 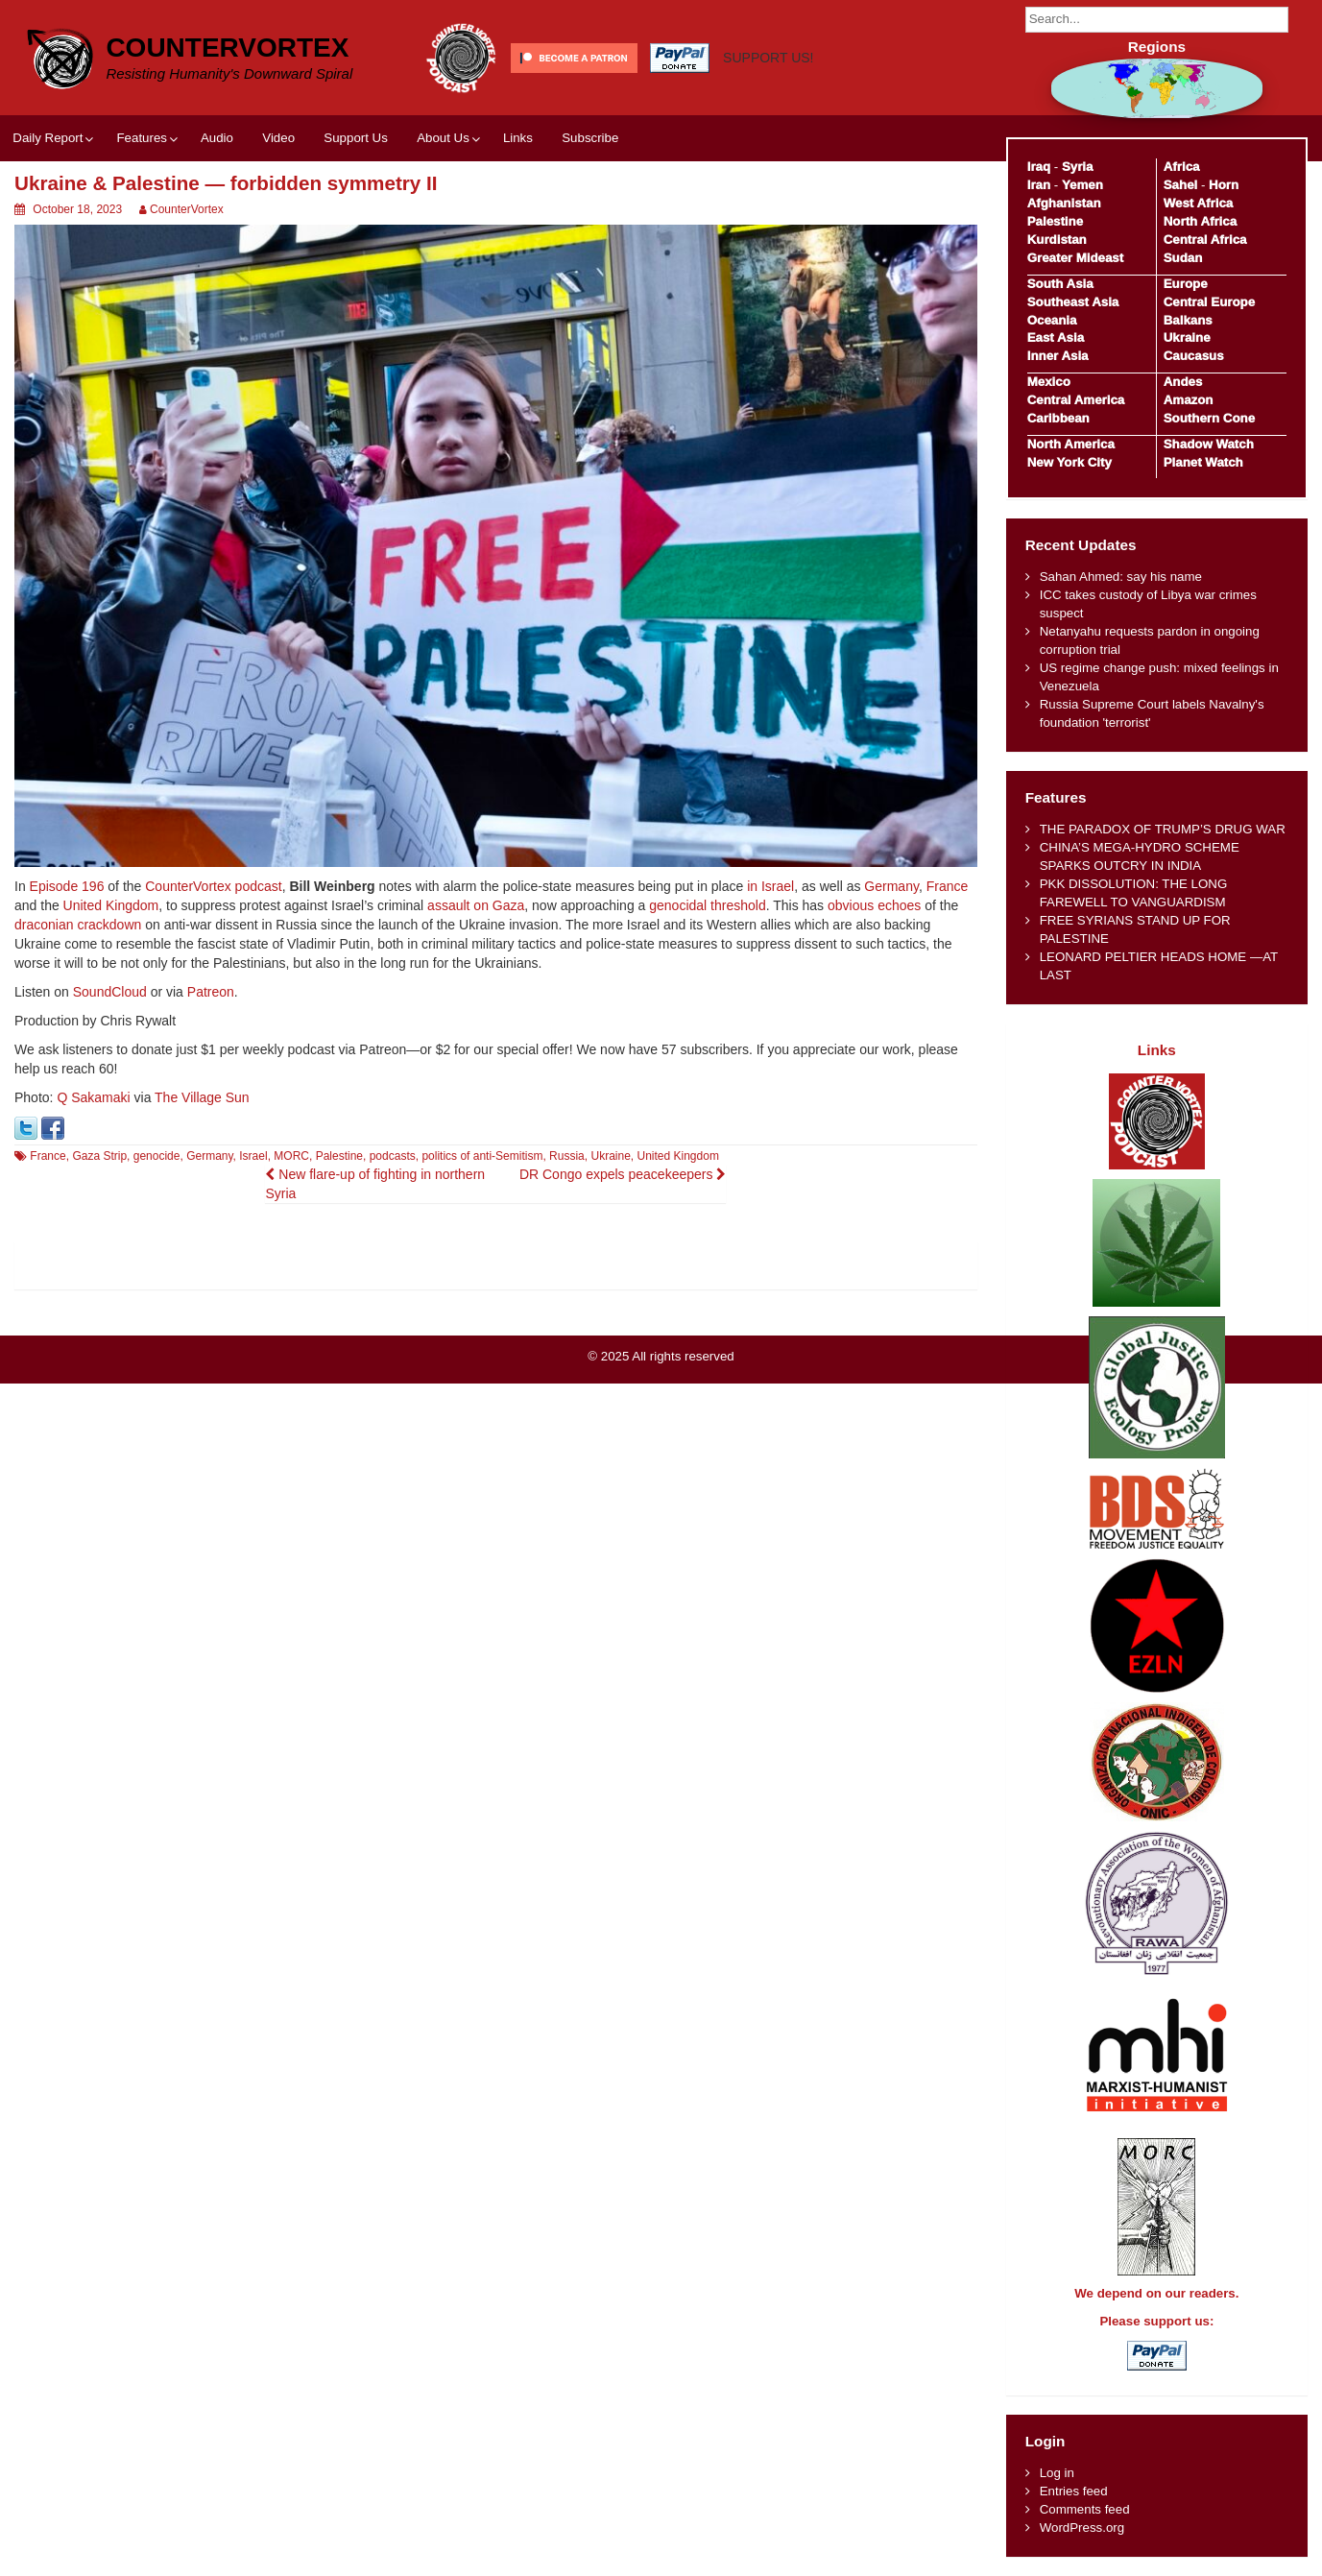 What do you see at coordinates (1075, 258) in the screenshot?
I see `Greater Mideast` at bounding box center [1075, 258].